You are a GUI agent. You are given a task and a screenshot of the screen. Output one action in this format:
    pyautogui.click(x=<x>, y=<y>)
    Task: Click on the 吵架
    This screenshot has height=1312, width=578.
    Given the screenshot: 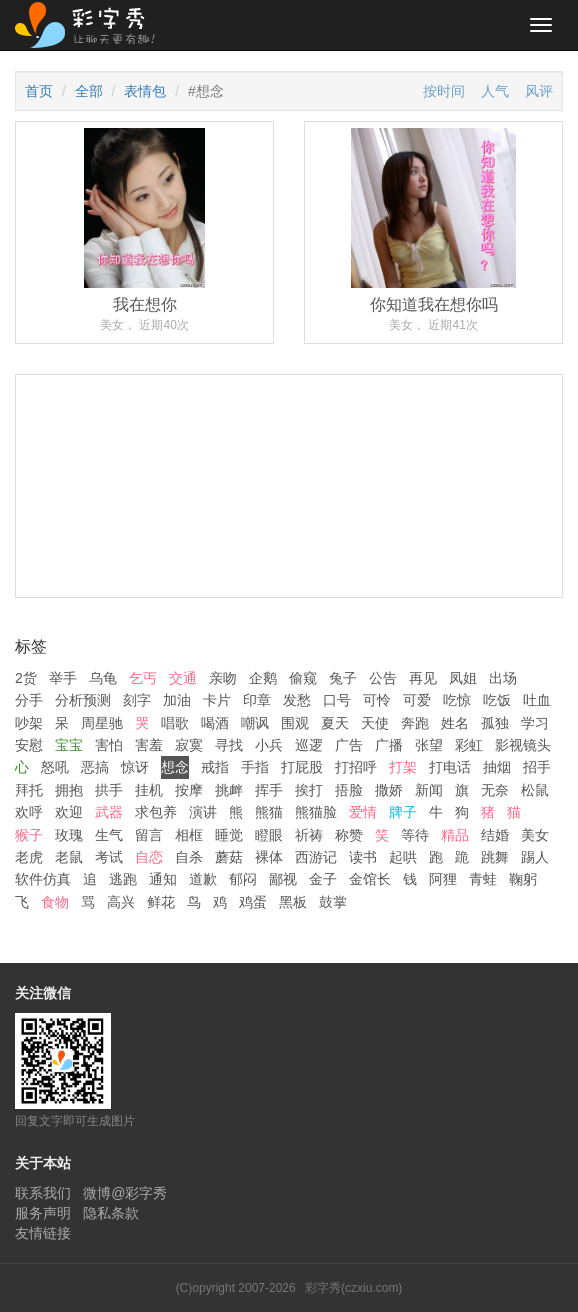 What is the action you would take?
    pyautogui.click(x=29, y=723)
    